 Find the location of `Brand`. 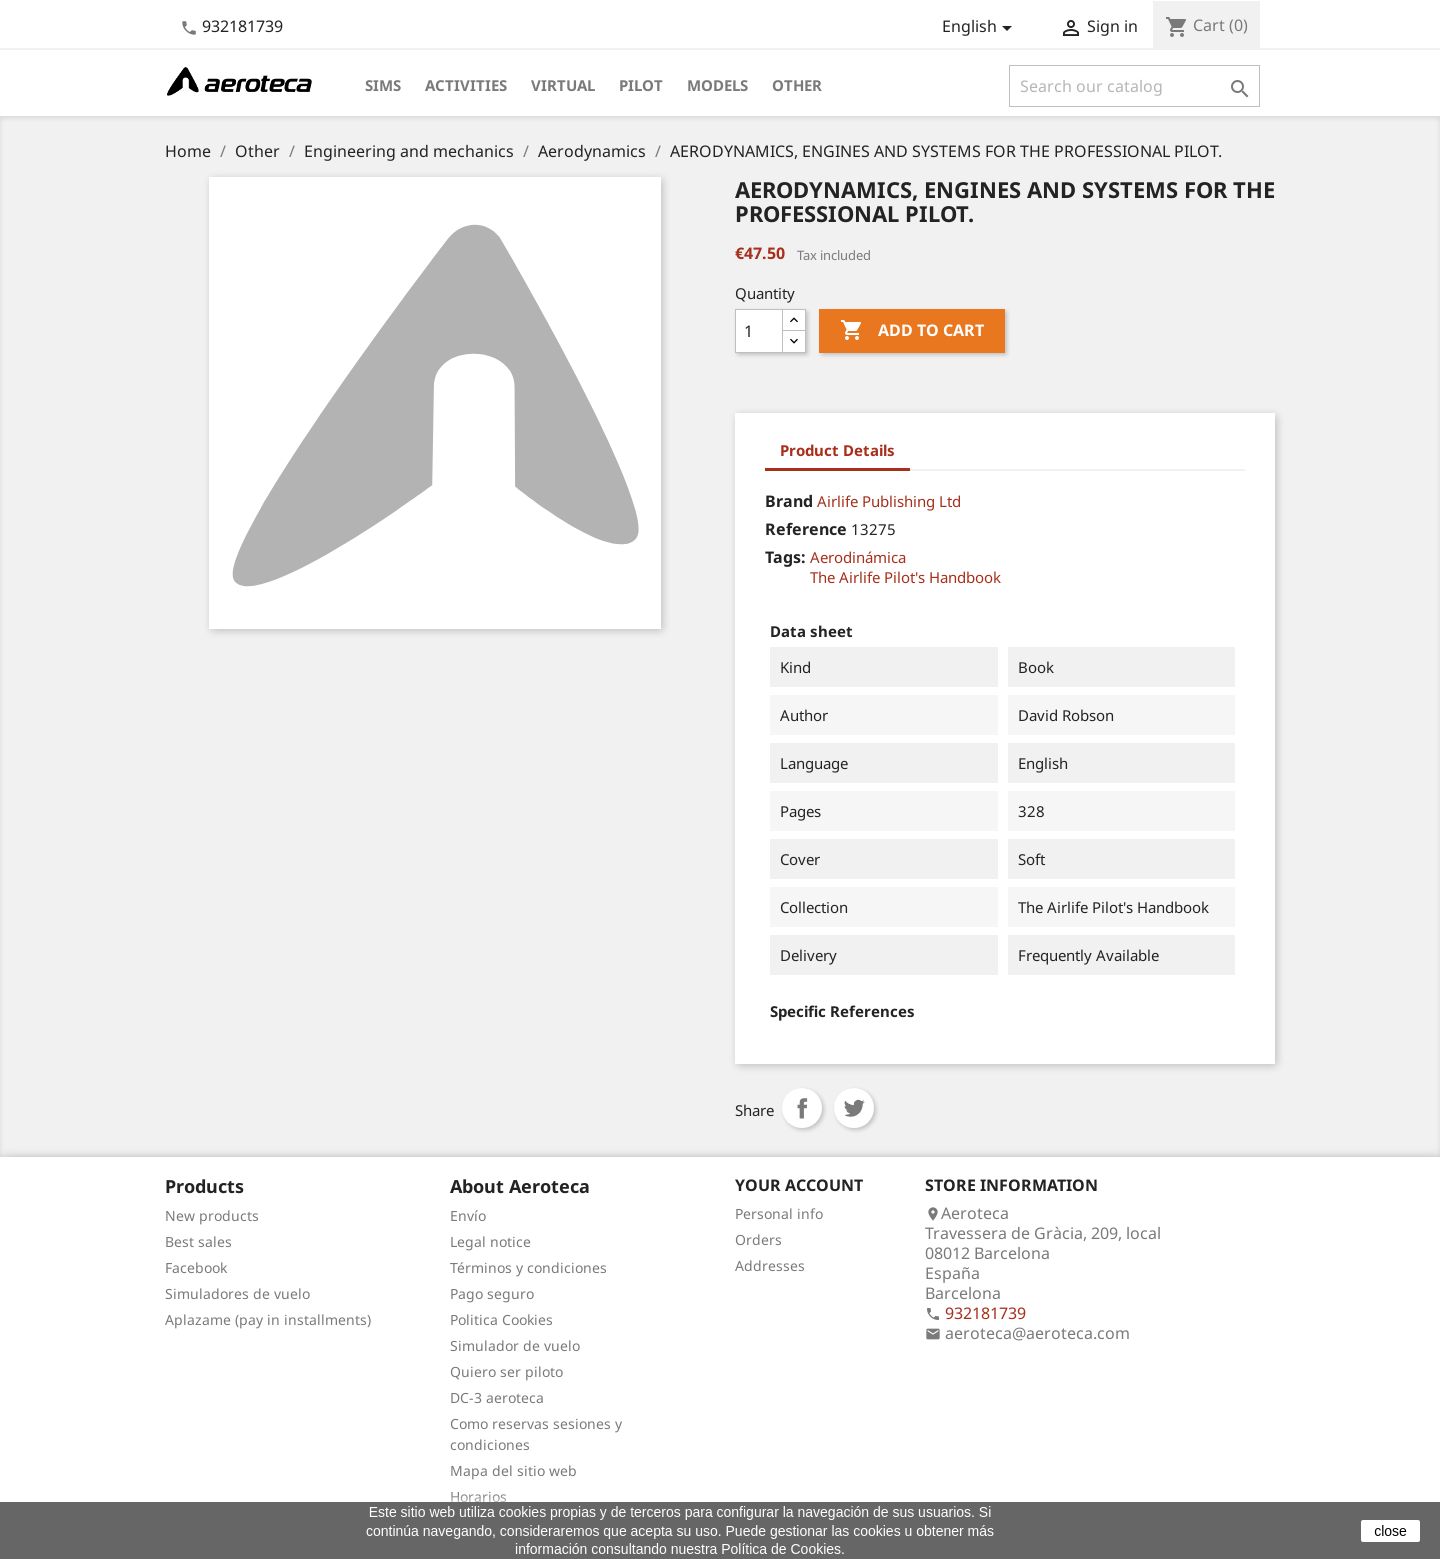

Brand is located at coordinates (789, 501).